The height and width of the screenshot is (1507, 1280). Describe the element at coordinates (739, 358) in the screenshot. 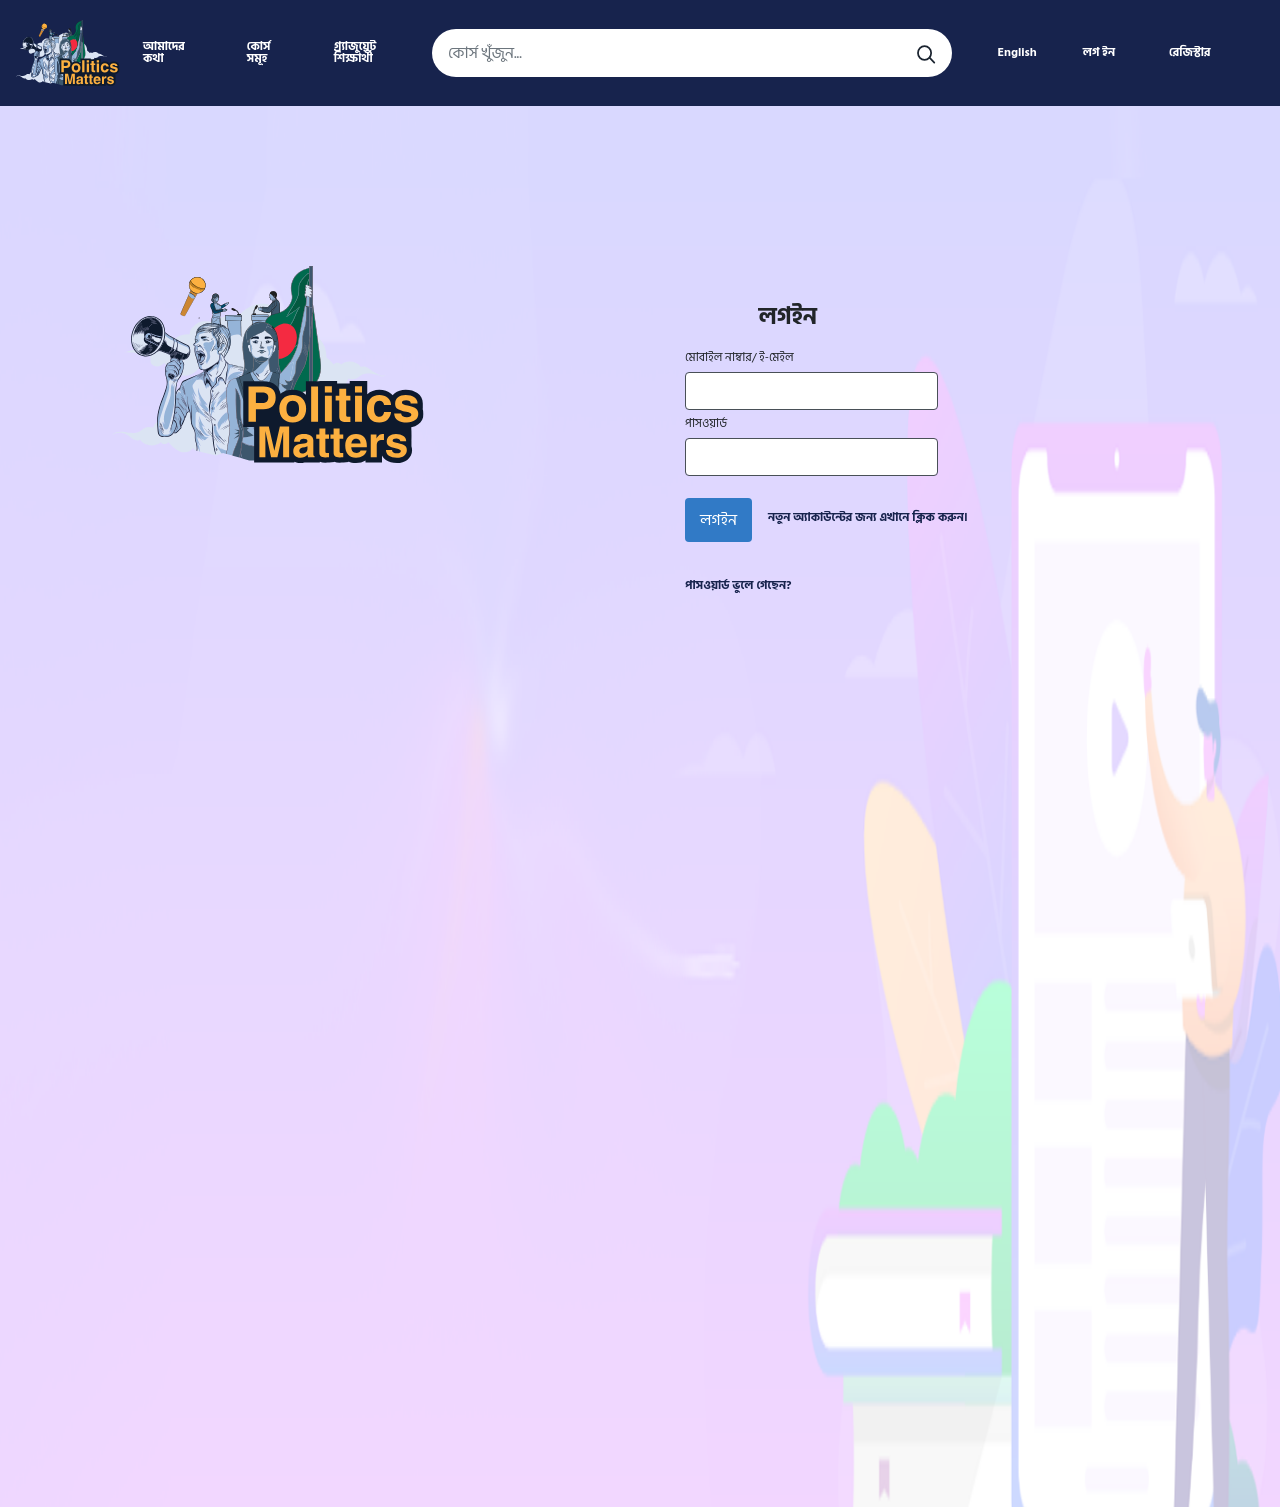

I see `মোবাইল নাম্বার/ ই-মেইল` at that location.